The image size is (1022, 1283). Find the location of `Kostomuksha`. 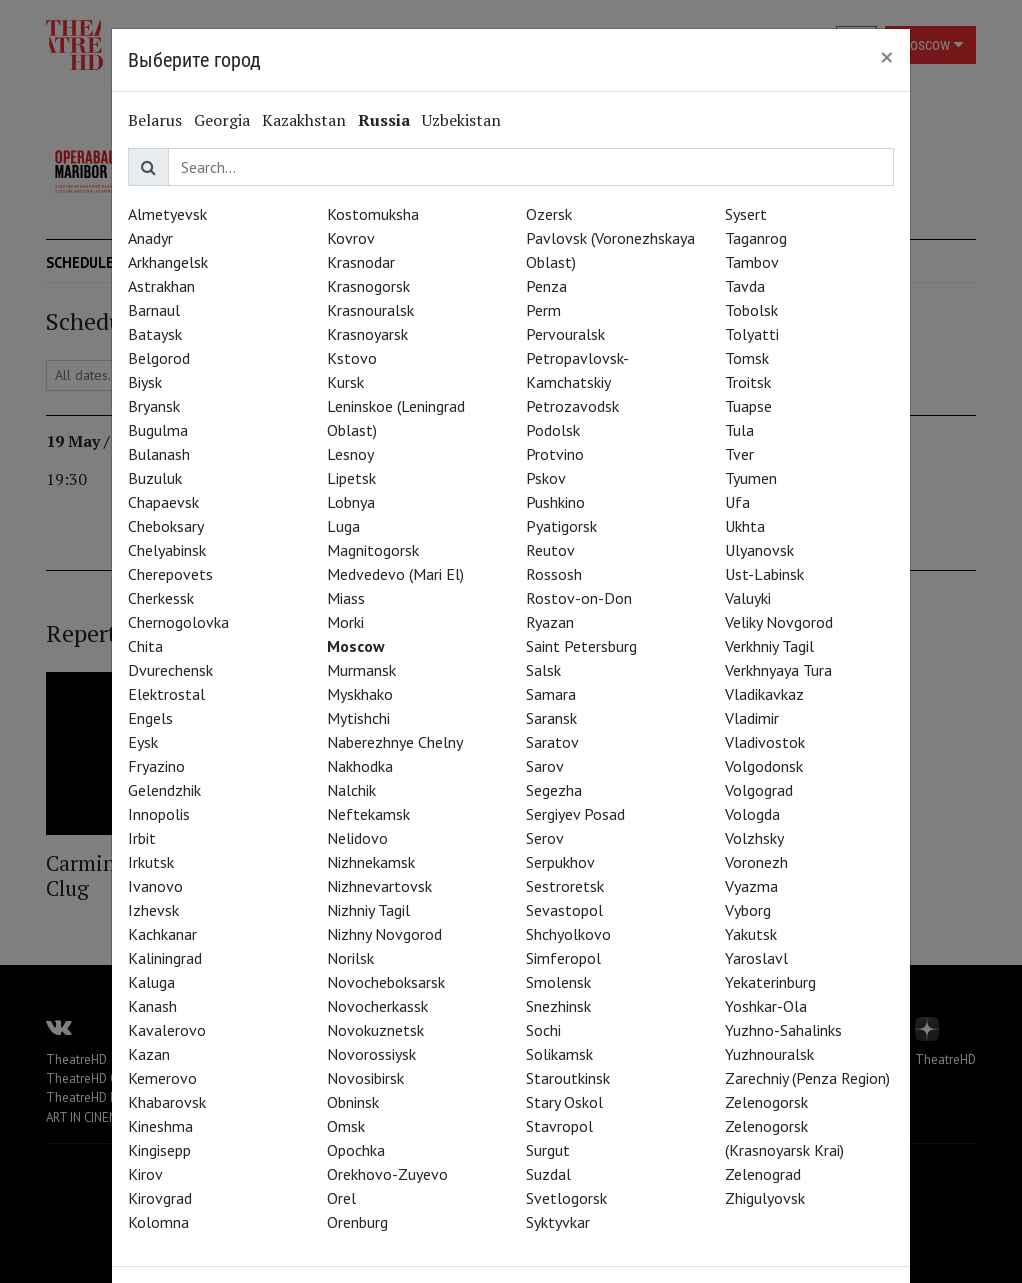

Kostomuksha is located at coordinates (373, 214).